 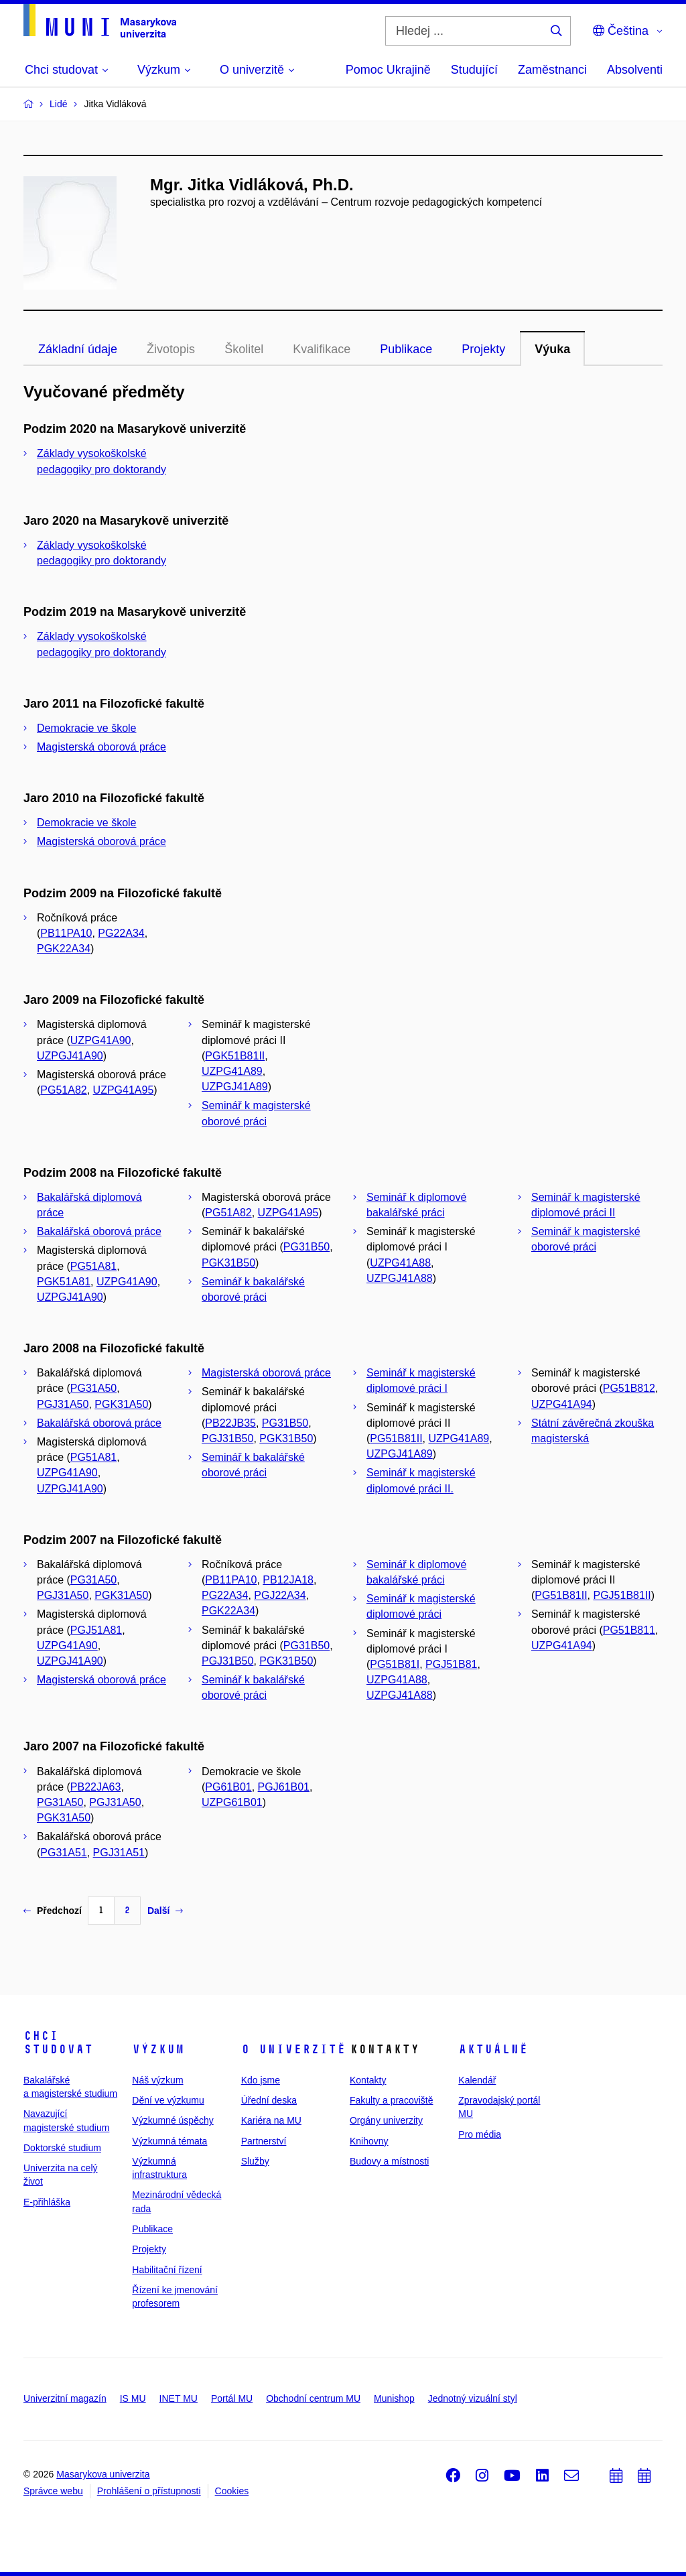 I want to click on Životopis, so click(x=171, y=349).